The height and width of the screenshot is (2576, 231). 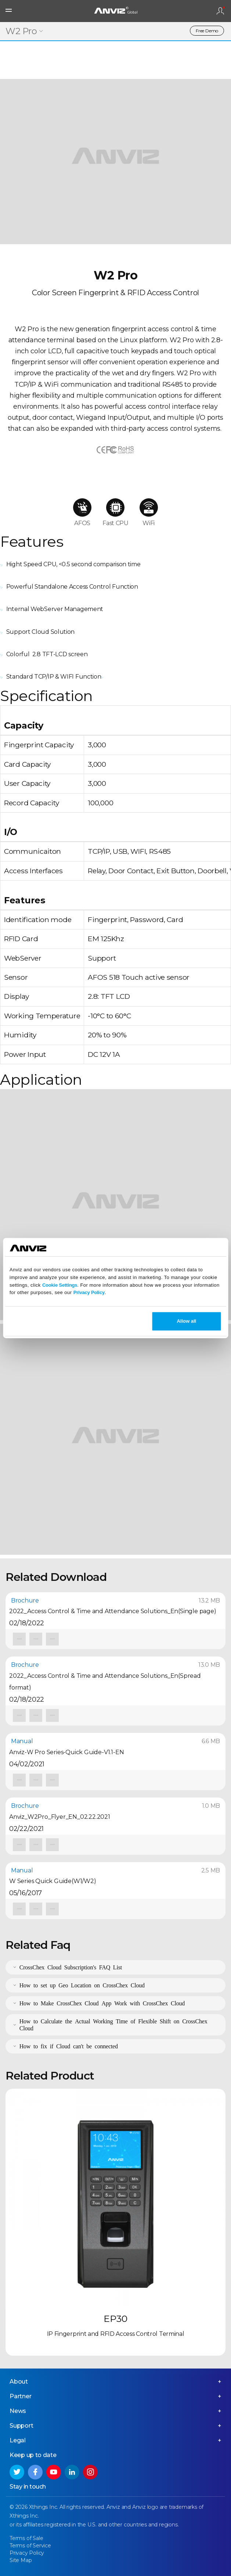 I want to click on How to set up Geo Location on CrossChex Cloud, so click(x=82, y=1985).